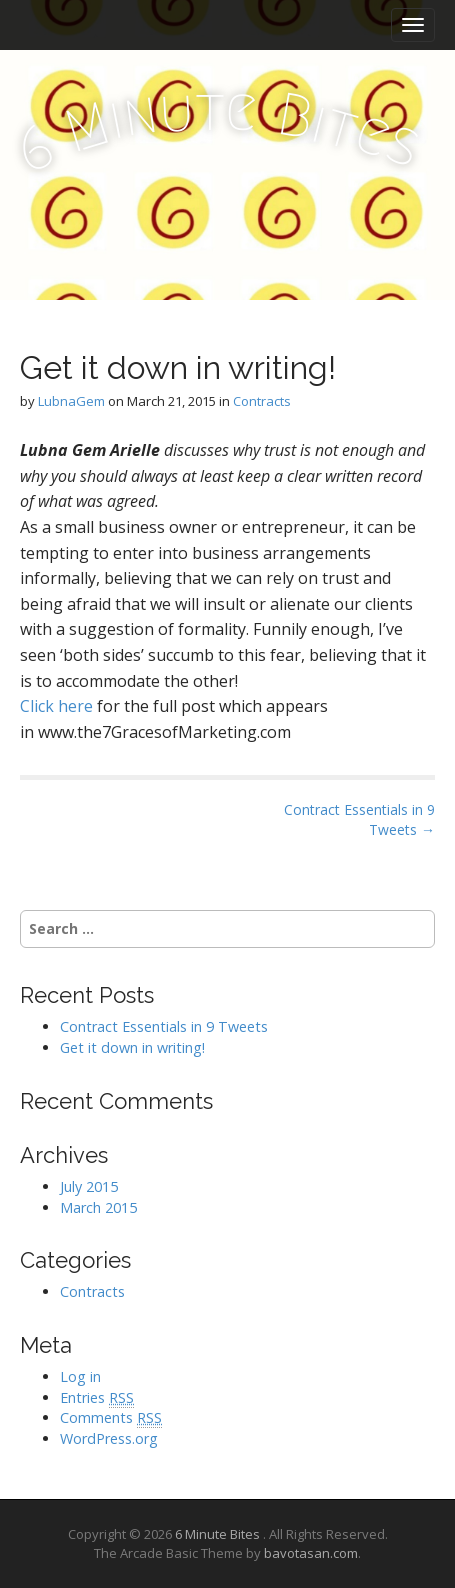 The image size is (455, 1588). I want to click on March 2015, so click(98, 1207).